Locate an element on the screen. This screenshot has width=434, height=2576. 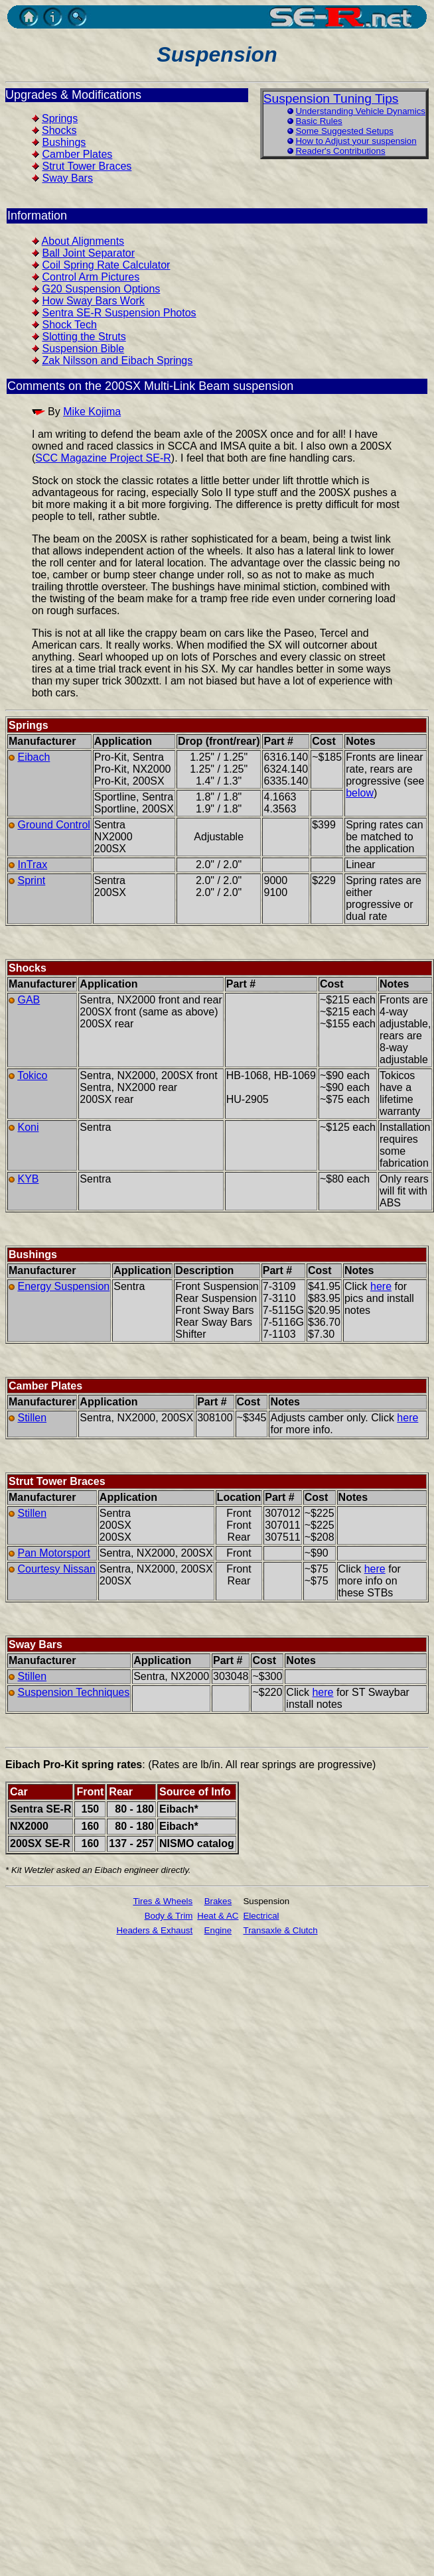
Some Suggested Setups is located at coordinates (344, 131).